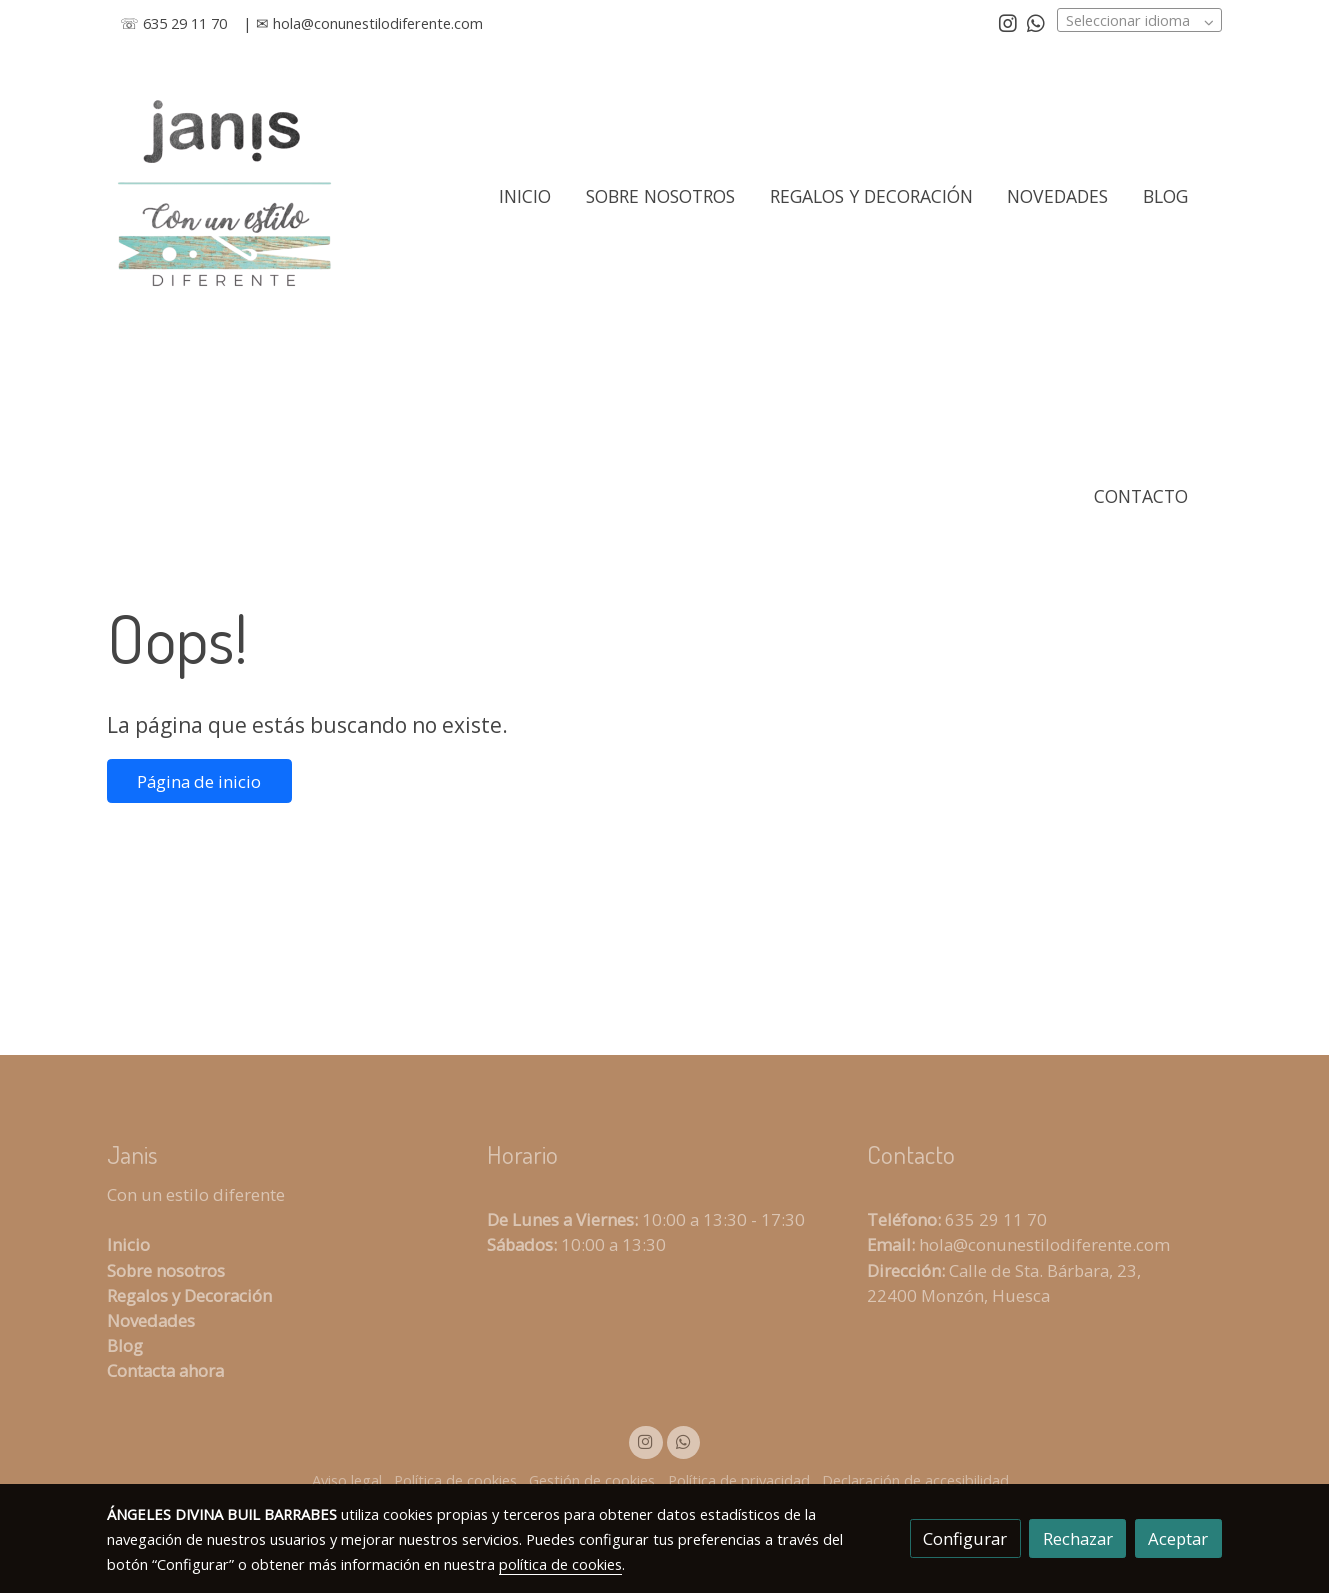 This screenshot has width=1329, height=1593. What do you see at coordinates (165, 1370) in the screenshot?
I see `Contacta ahora` at bounding box center [165, 1370].